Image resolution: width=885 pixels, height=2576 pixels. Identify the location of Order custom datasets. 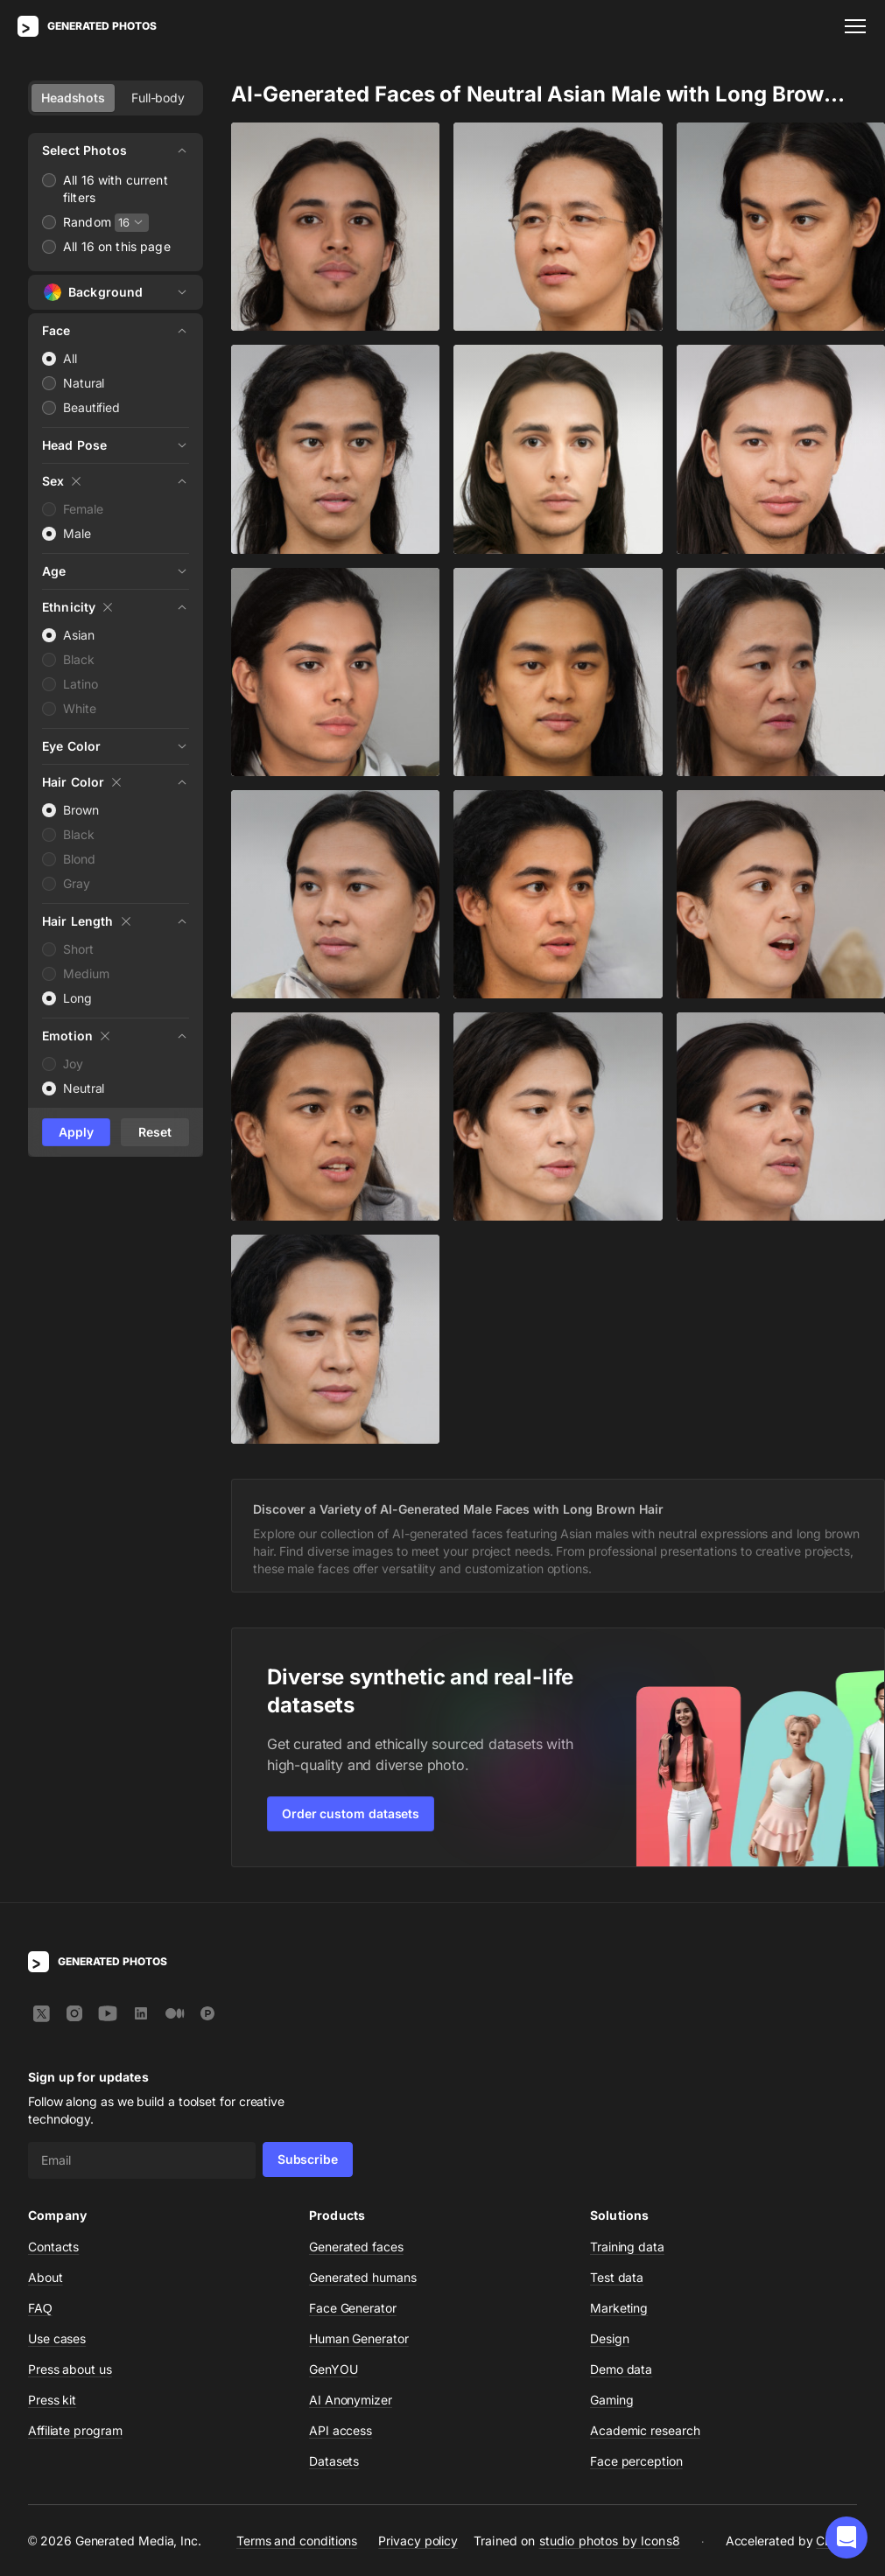
(350, 1813).